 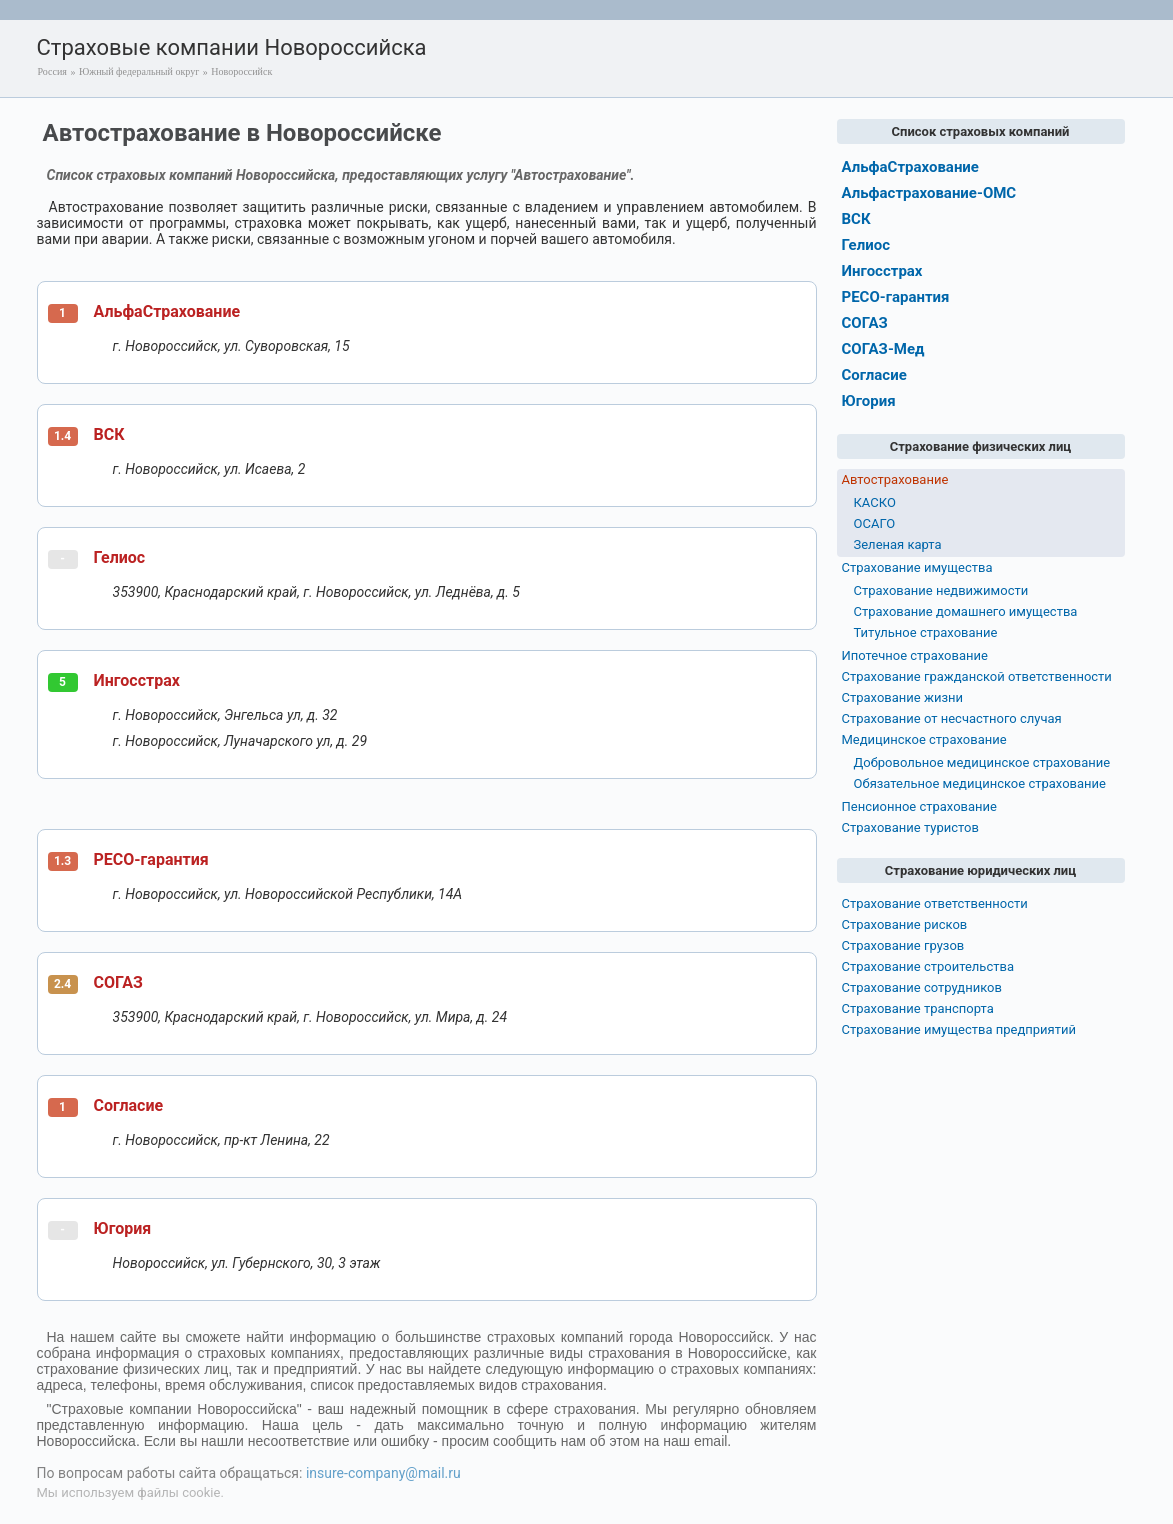 I want to click on Обязательное медицинское страхование, so click(x=980, y=783).